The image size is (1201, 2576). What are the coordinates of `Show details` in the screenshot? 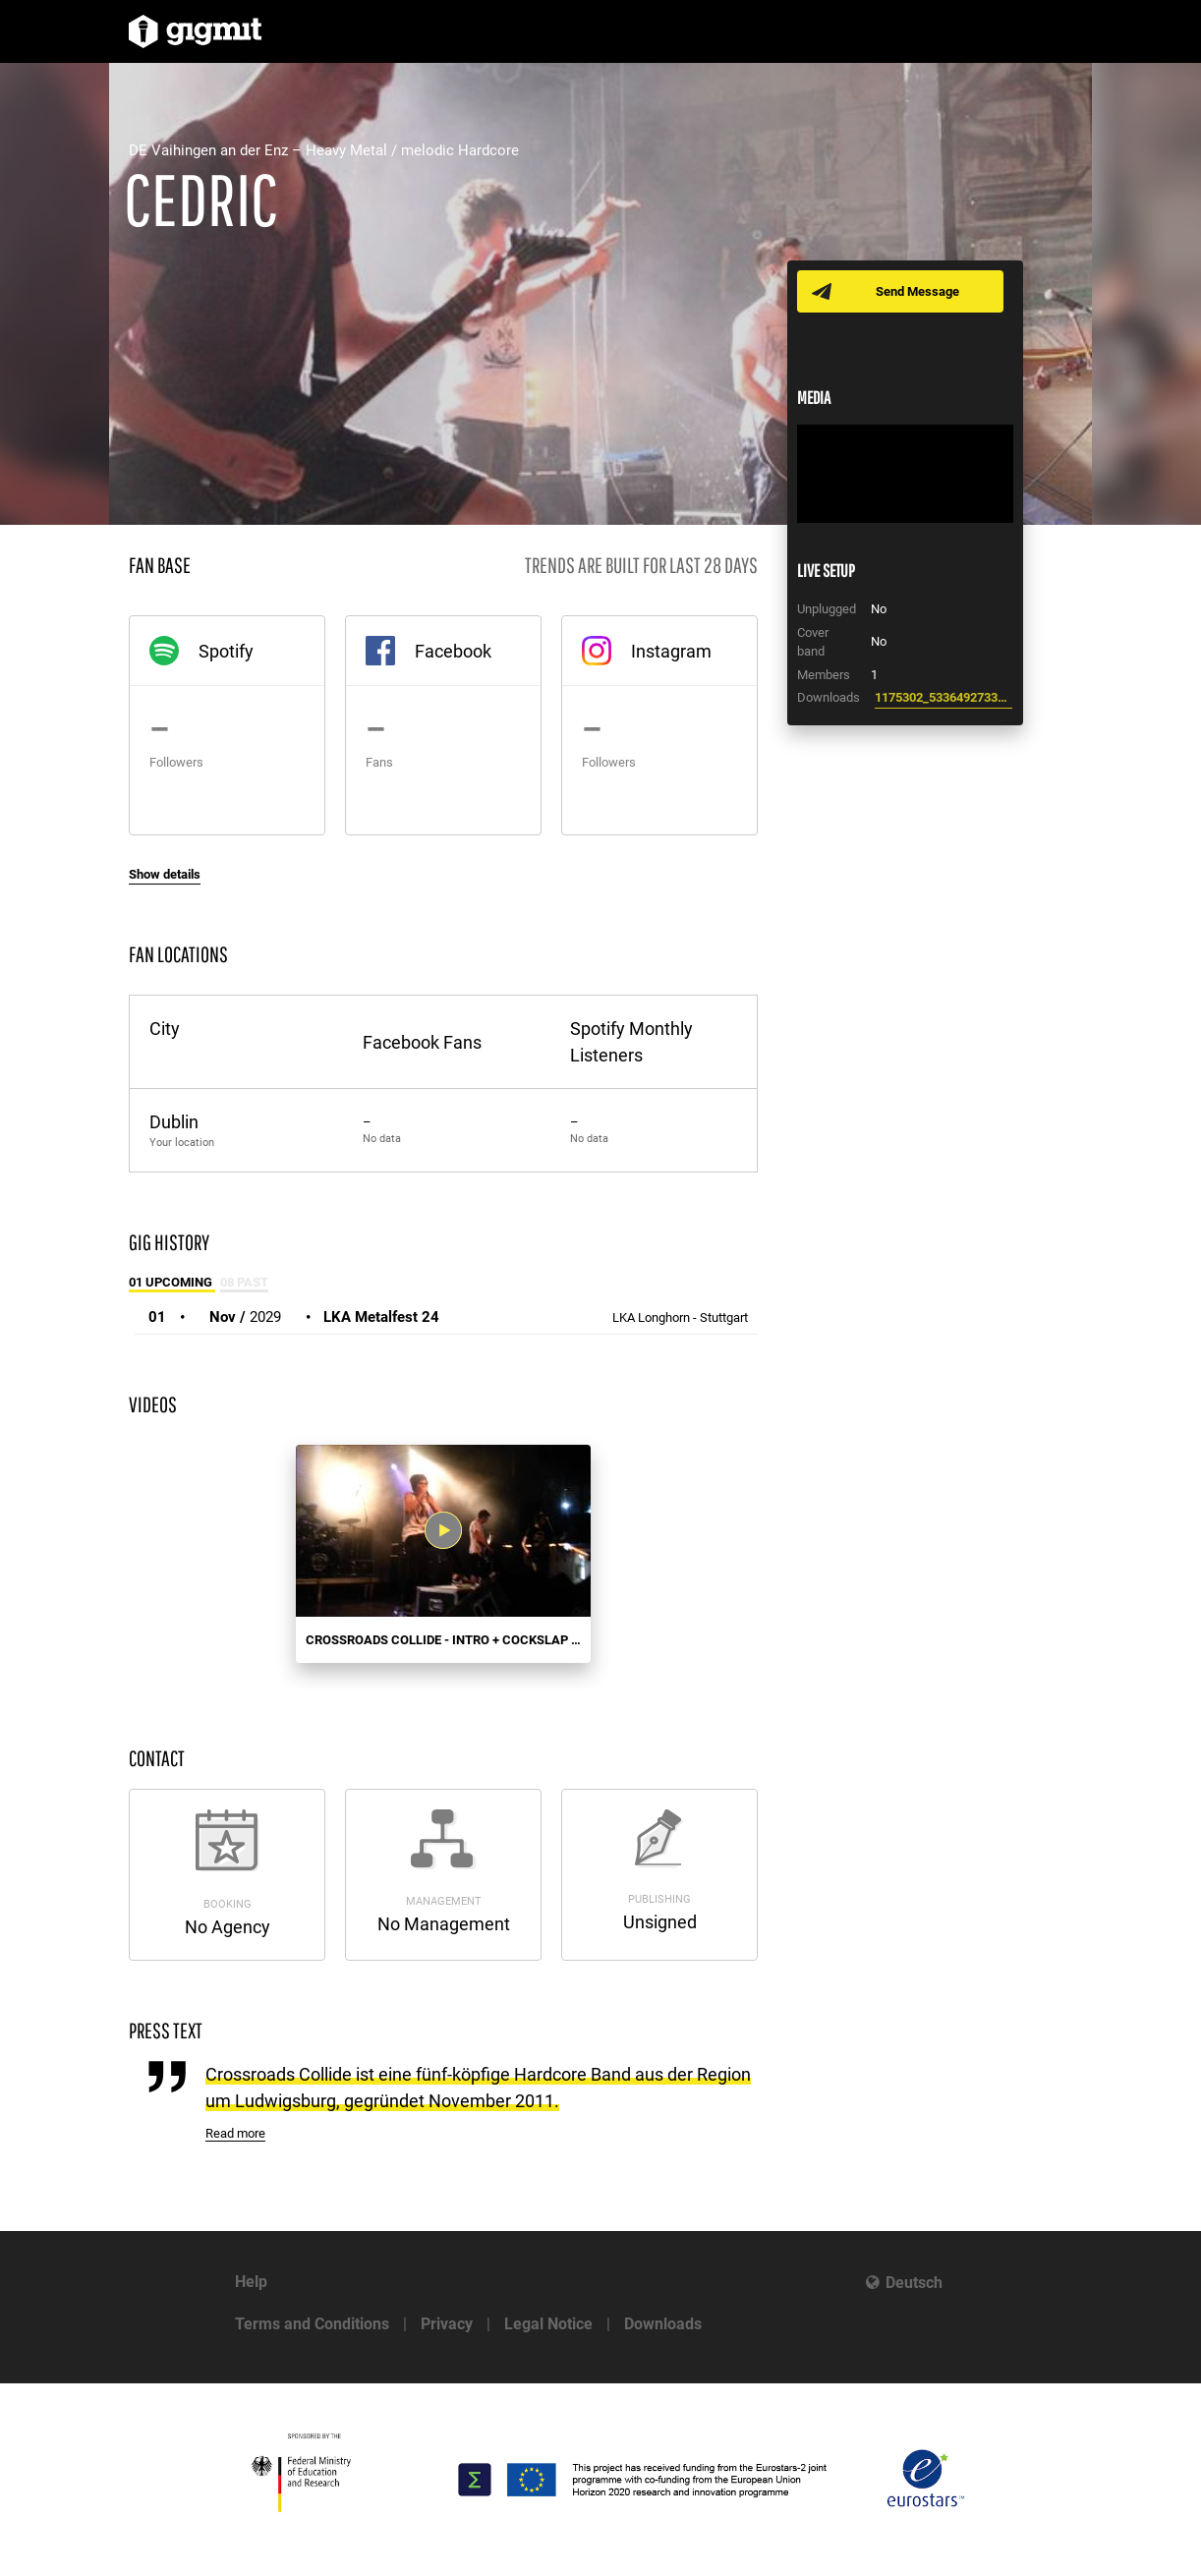 It's located at (164, 874).